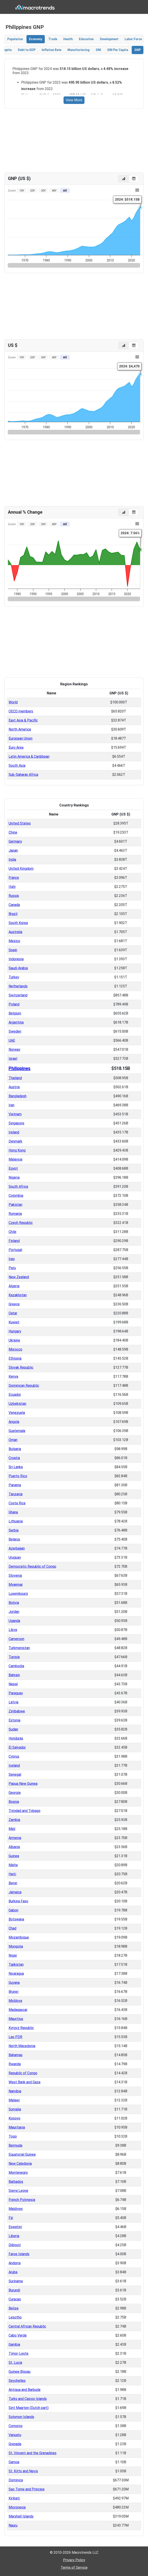  Describe the element at coordinates (18, 2172) in the screenshot. I see `Montenegro` at that location.